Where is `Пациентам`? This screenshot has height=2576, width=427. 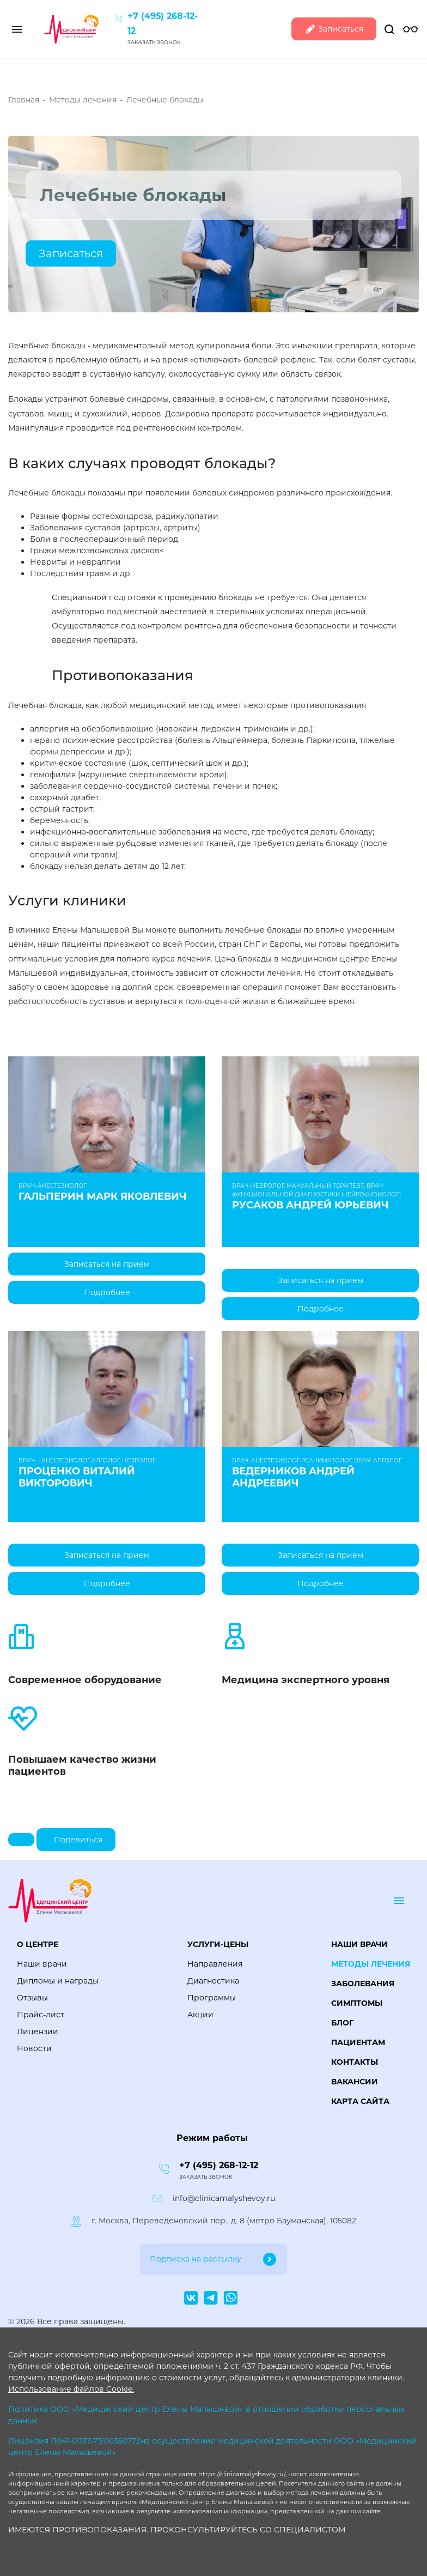
Пациентам is located at coordinates (358, 2042).